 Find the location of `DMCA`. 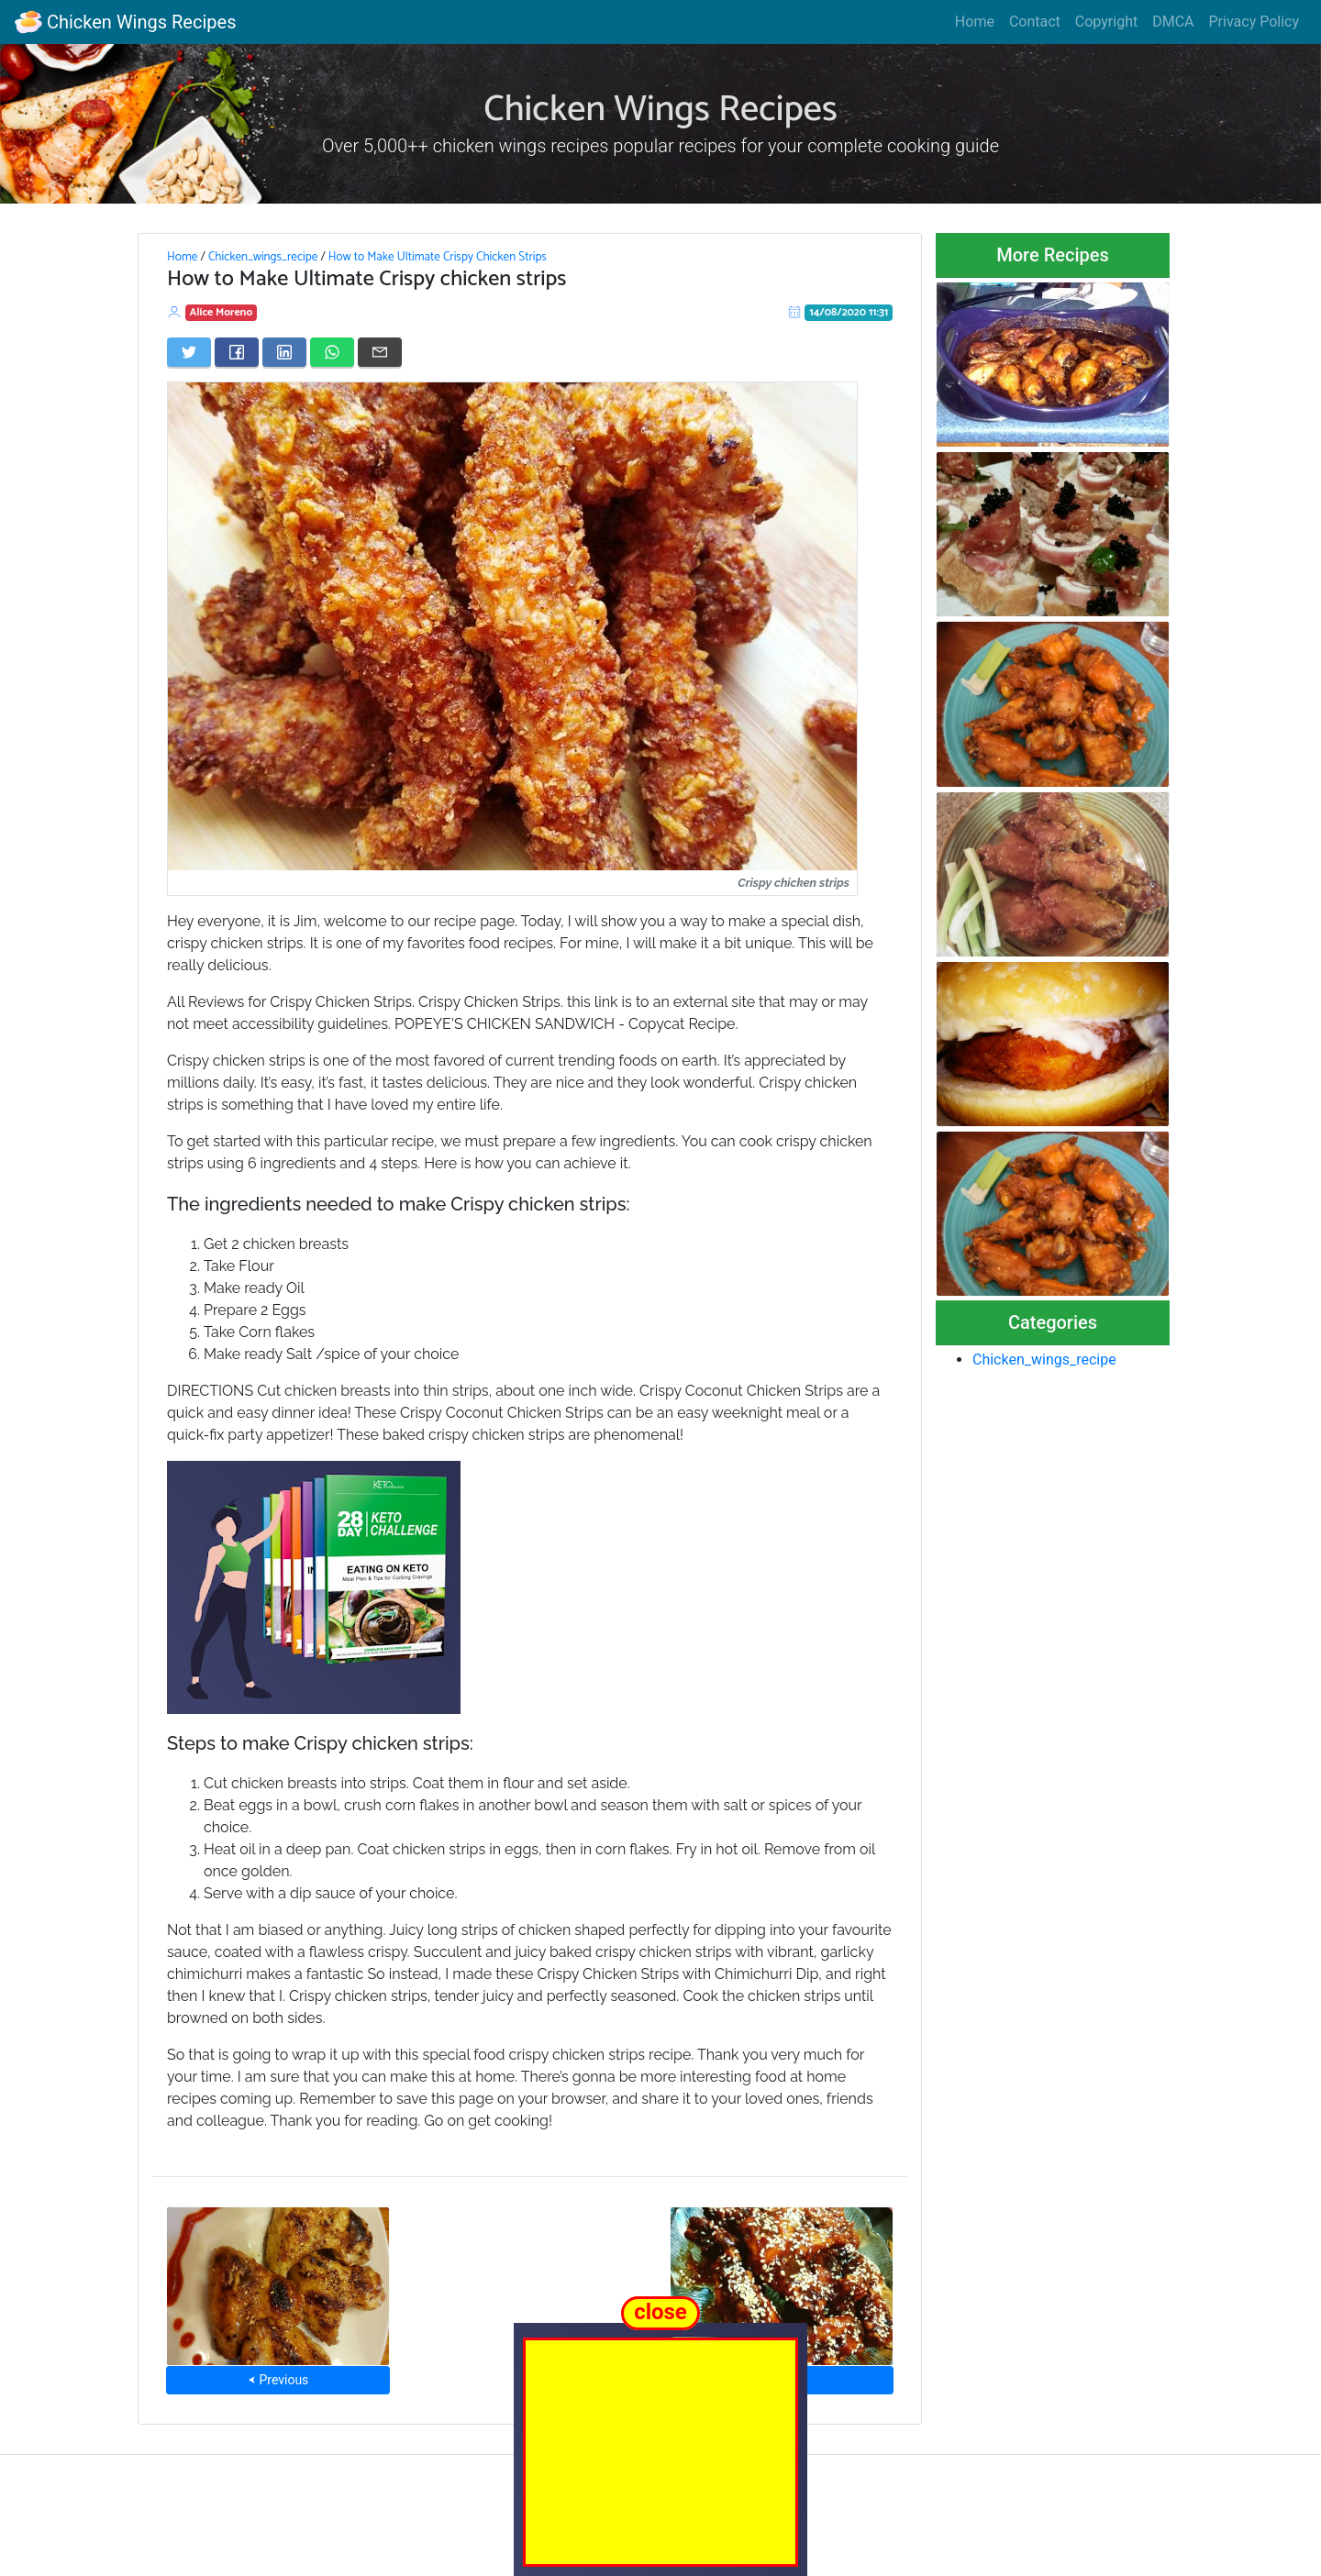

DMCA is located at coordinates (1172, 21).